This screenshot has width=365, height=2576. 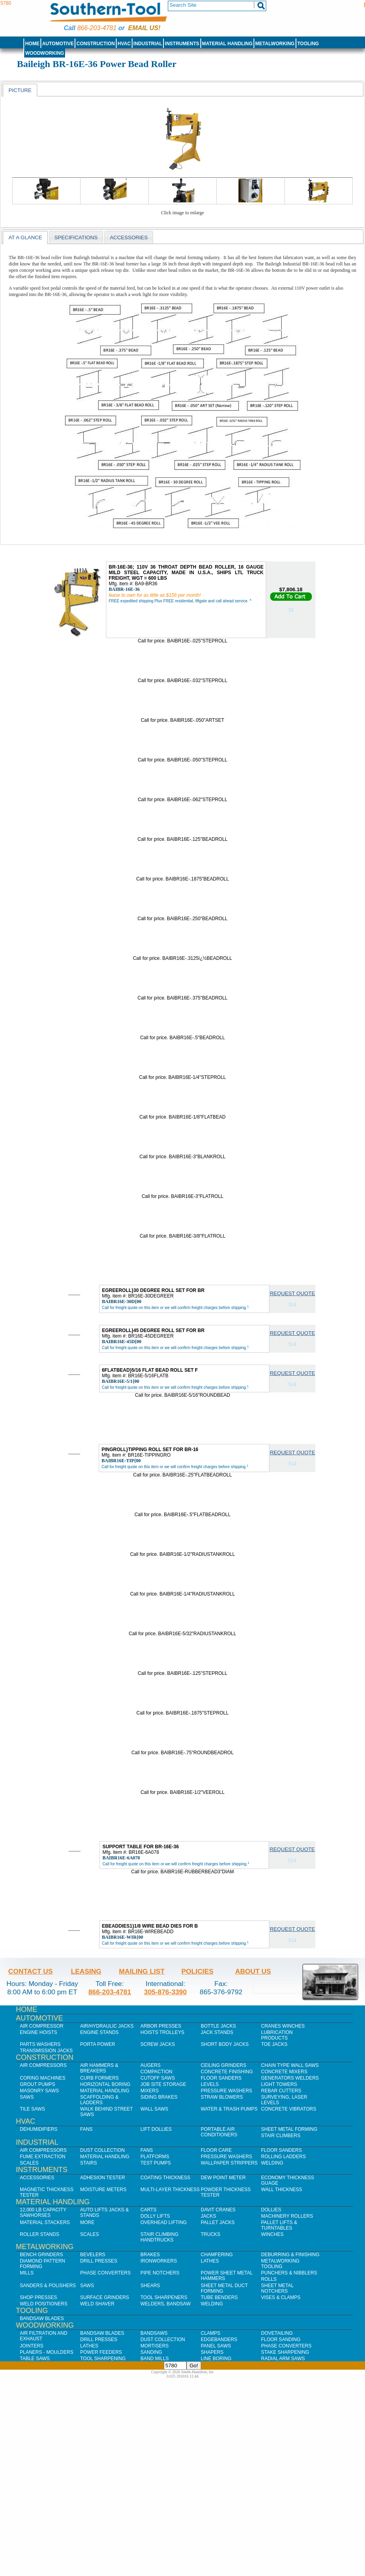 What do you see at coordinates (32, 2109) in the screenshot?
I see `Tile Saws` at bounding box center [32, 2109].